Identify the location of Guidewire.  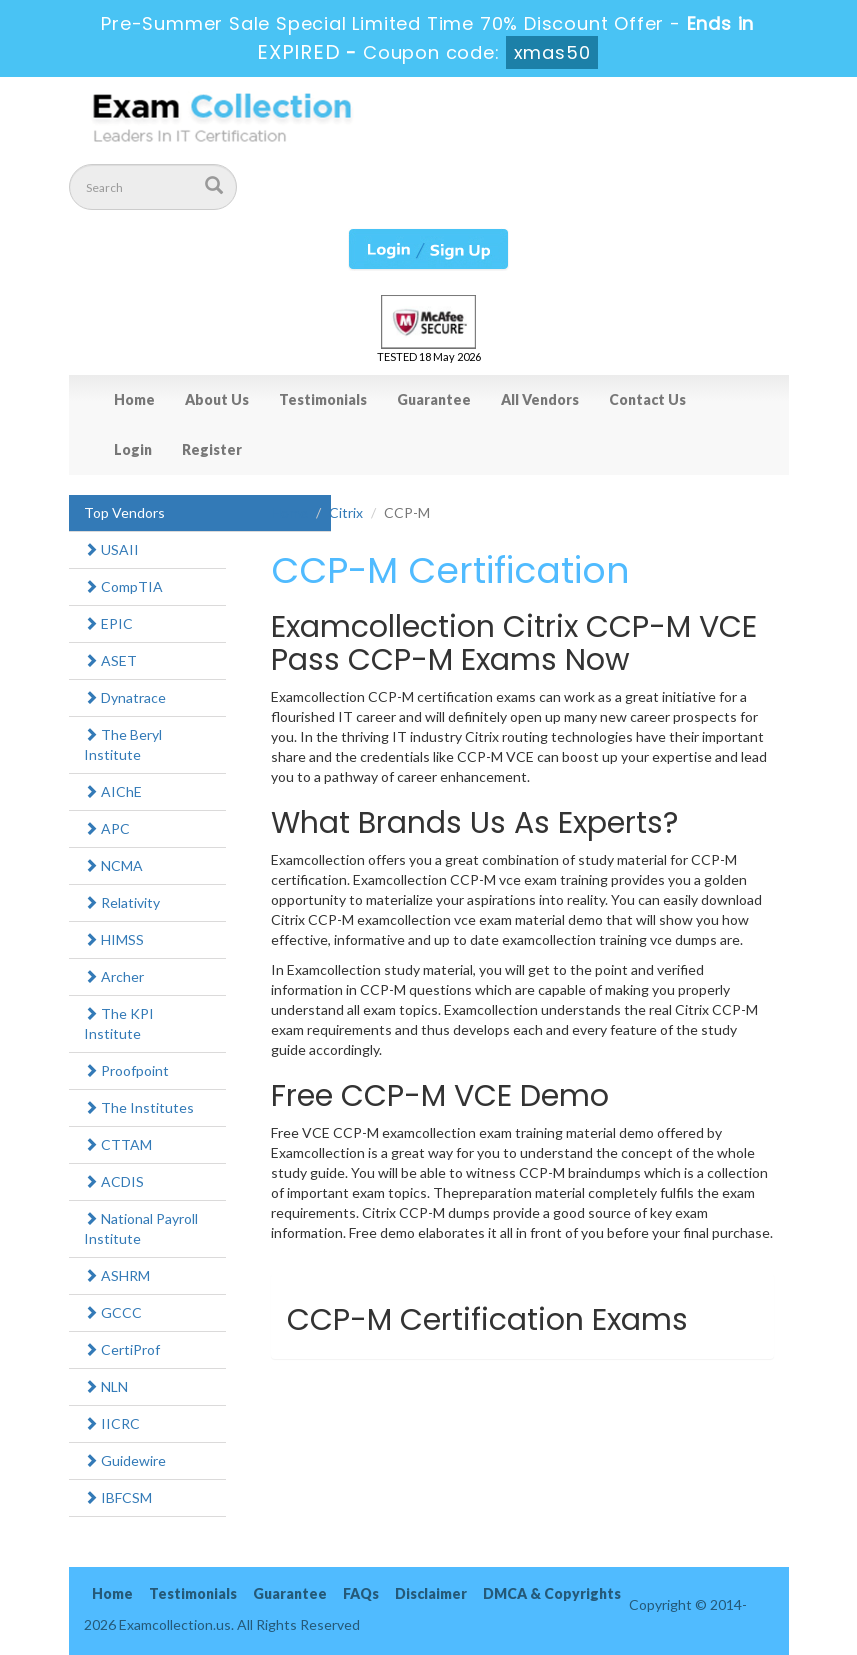
(125, 1460).